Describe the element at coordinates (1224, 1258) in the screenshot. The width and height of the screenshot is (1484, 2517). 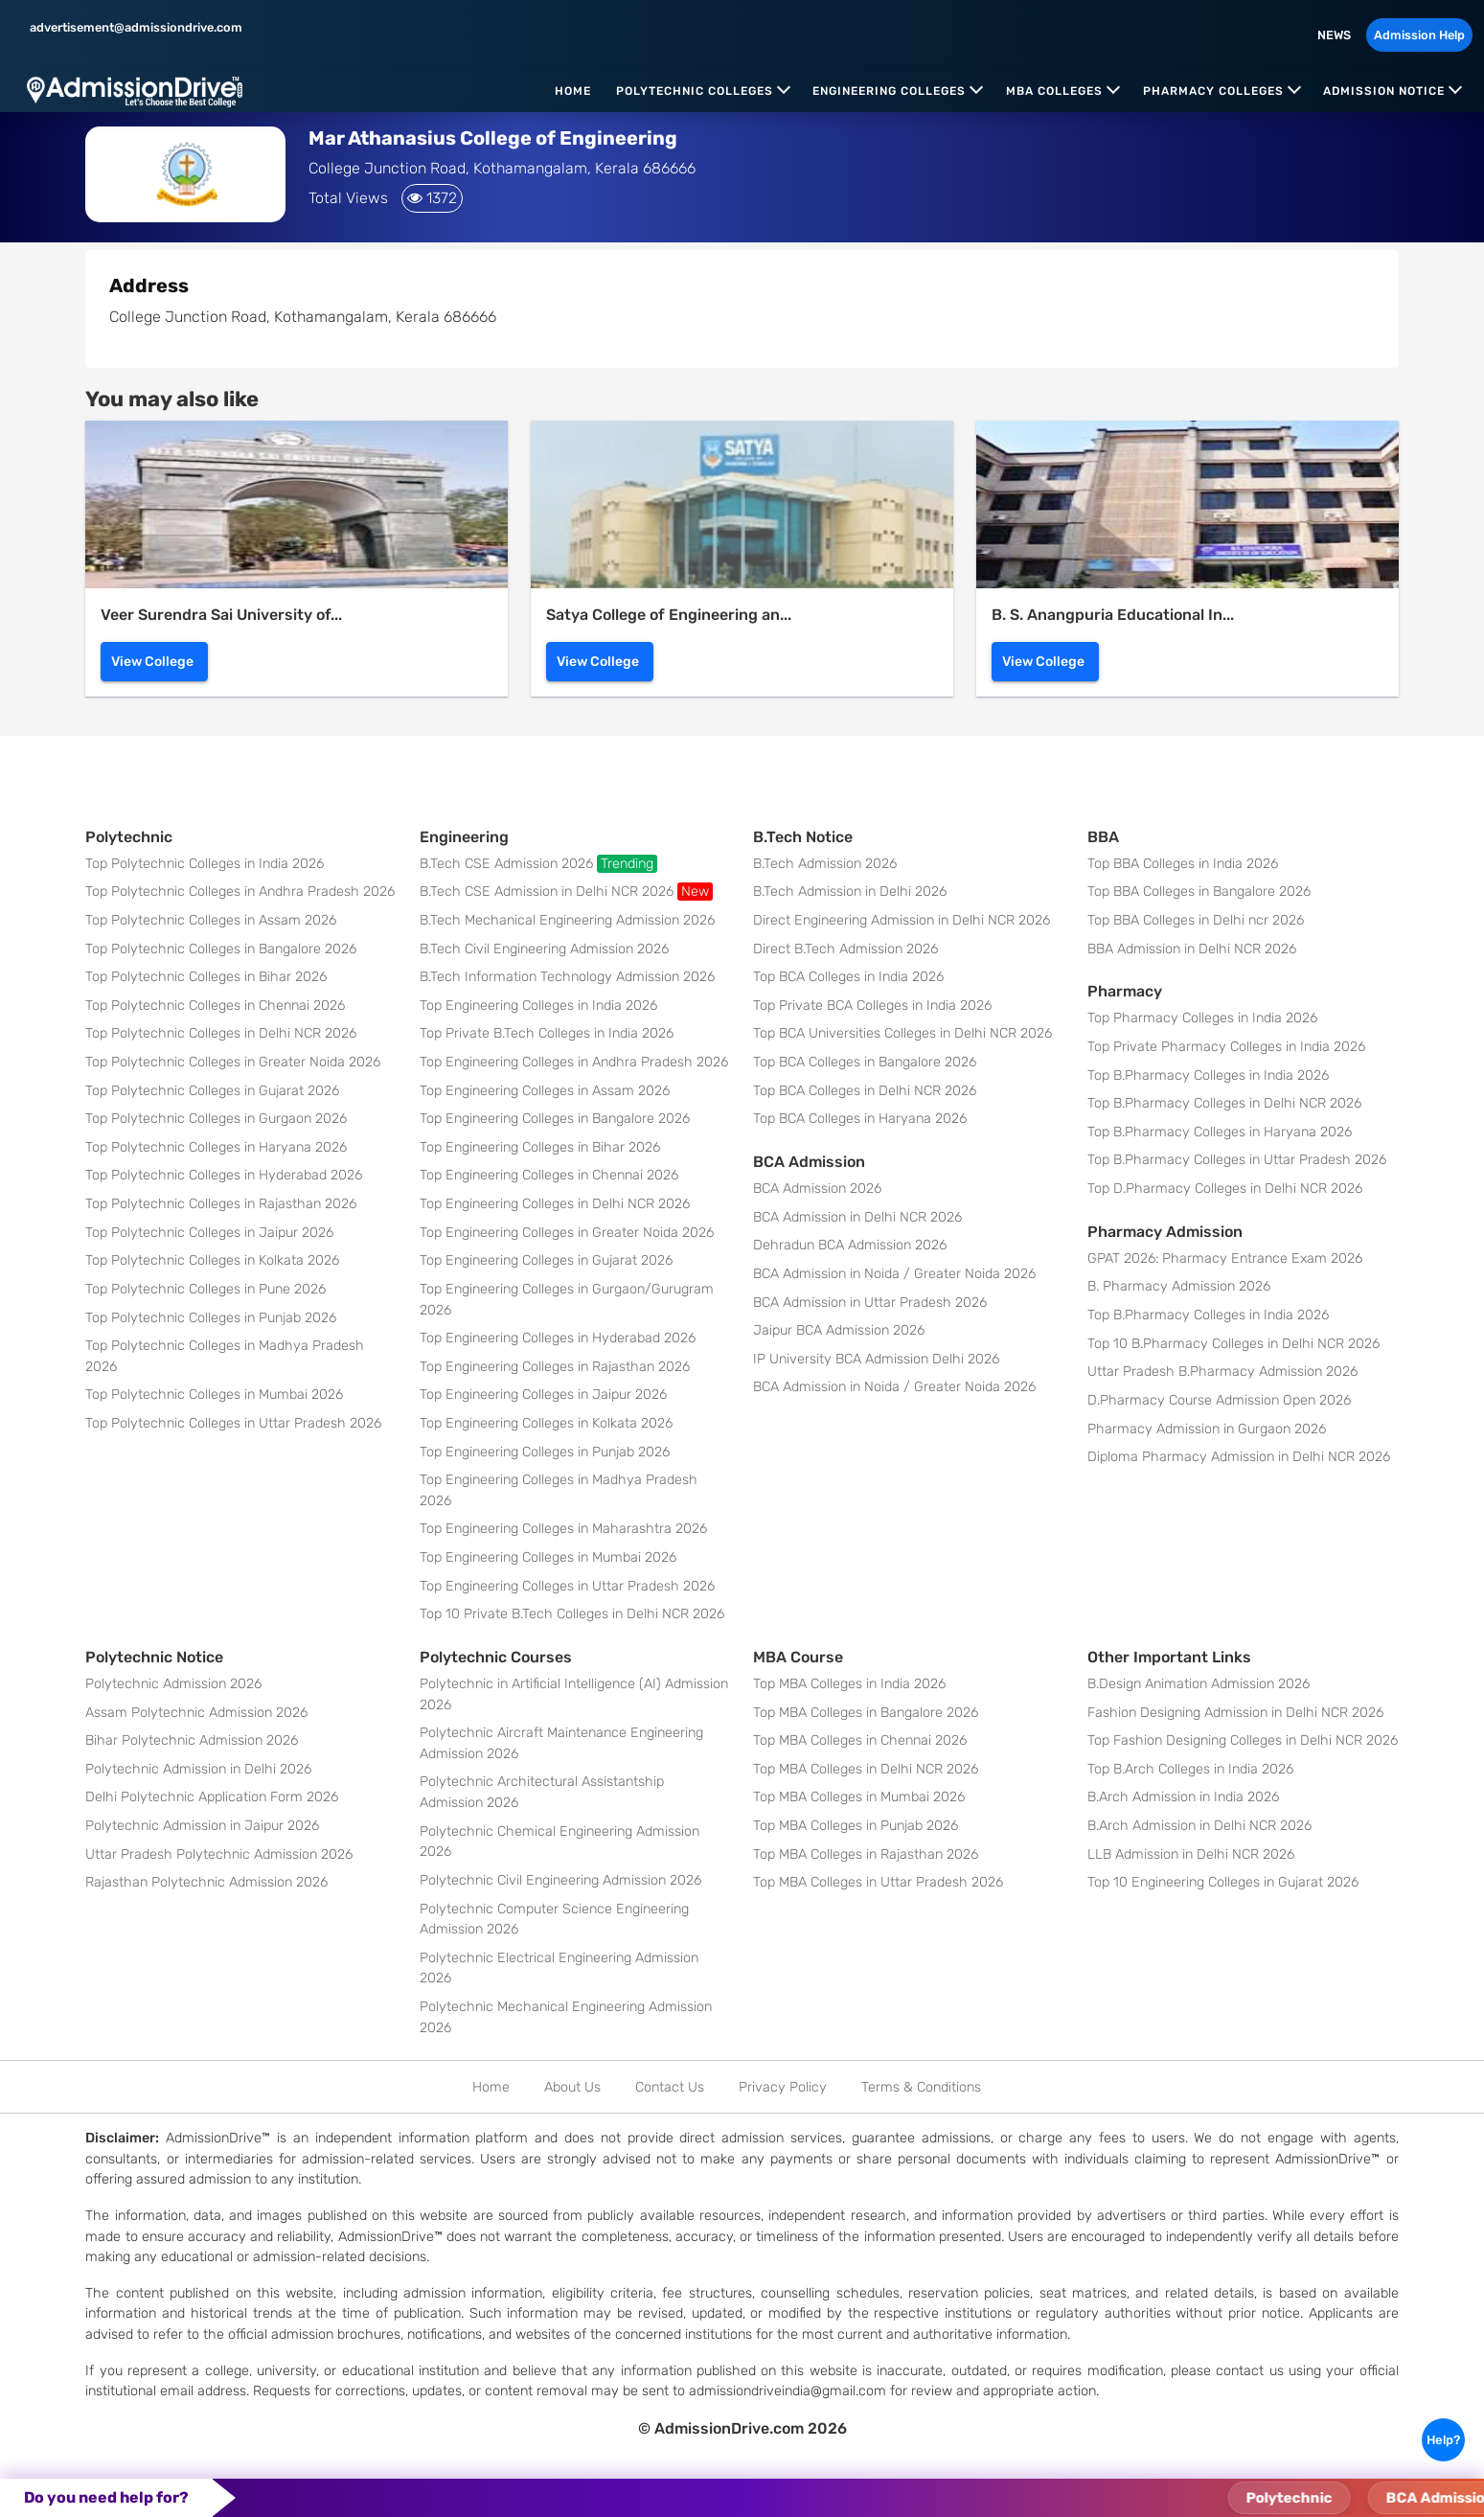
I see `GPAT 2026: Pharmacy Entrance Exam 2026` at that location.